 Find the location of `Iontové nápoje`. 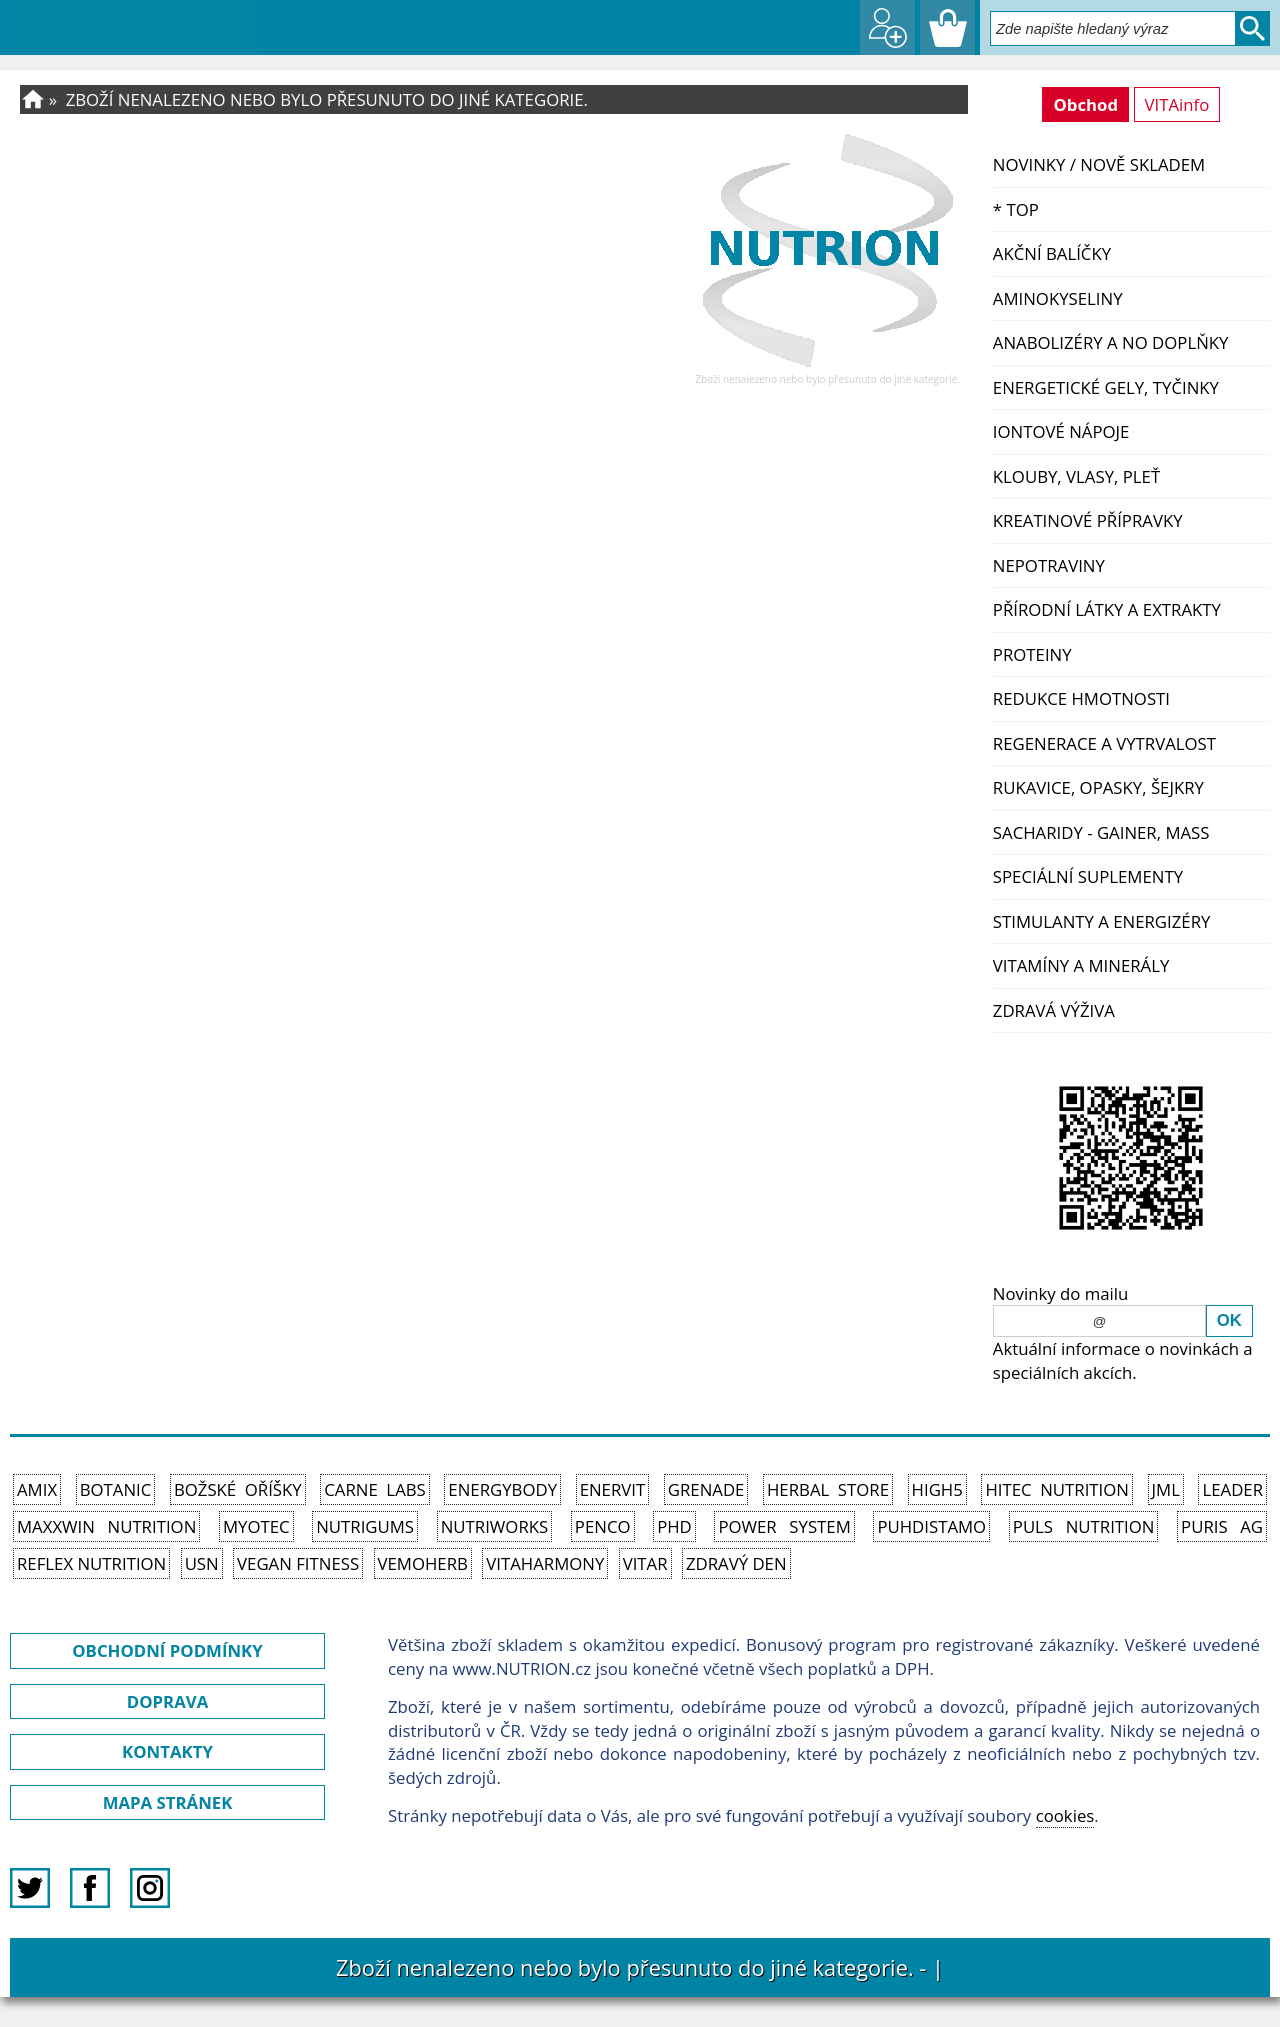

Iontové nápoje is located at coordinates (1061, 431).